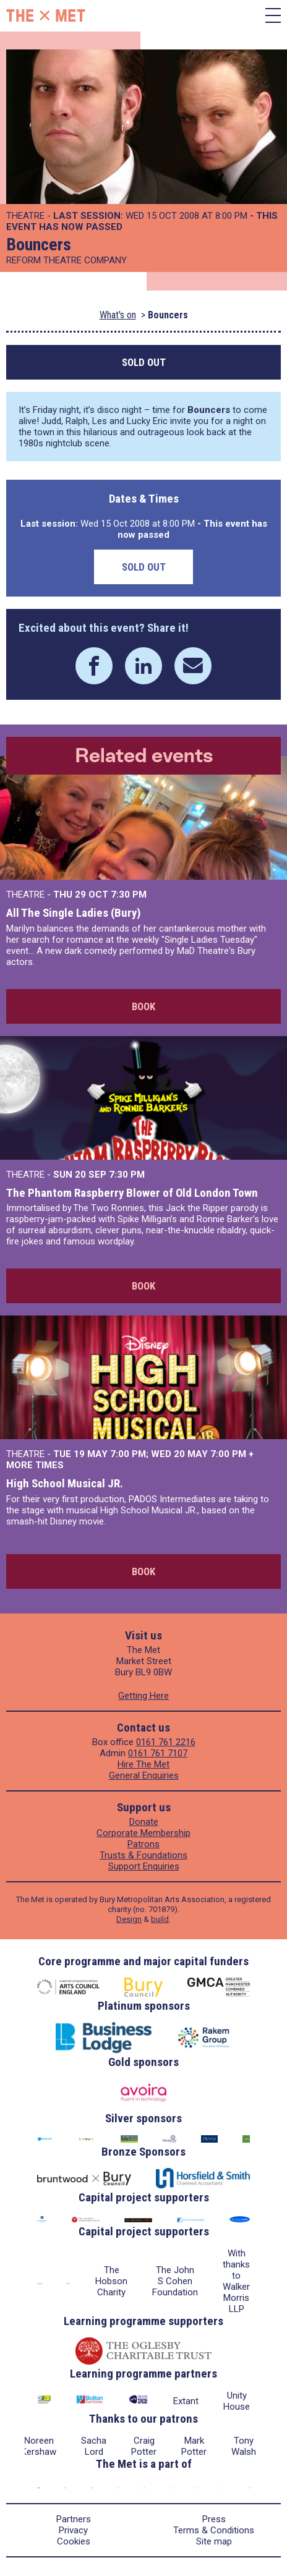  Describe the element at coordinates (143, 1855) in the screenshot. I see `Trusts & Foundations` at that location.